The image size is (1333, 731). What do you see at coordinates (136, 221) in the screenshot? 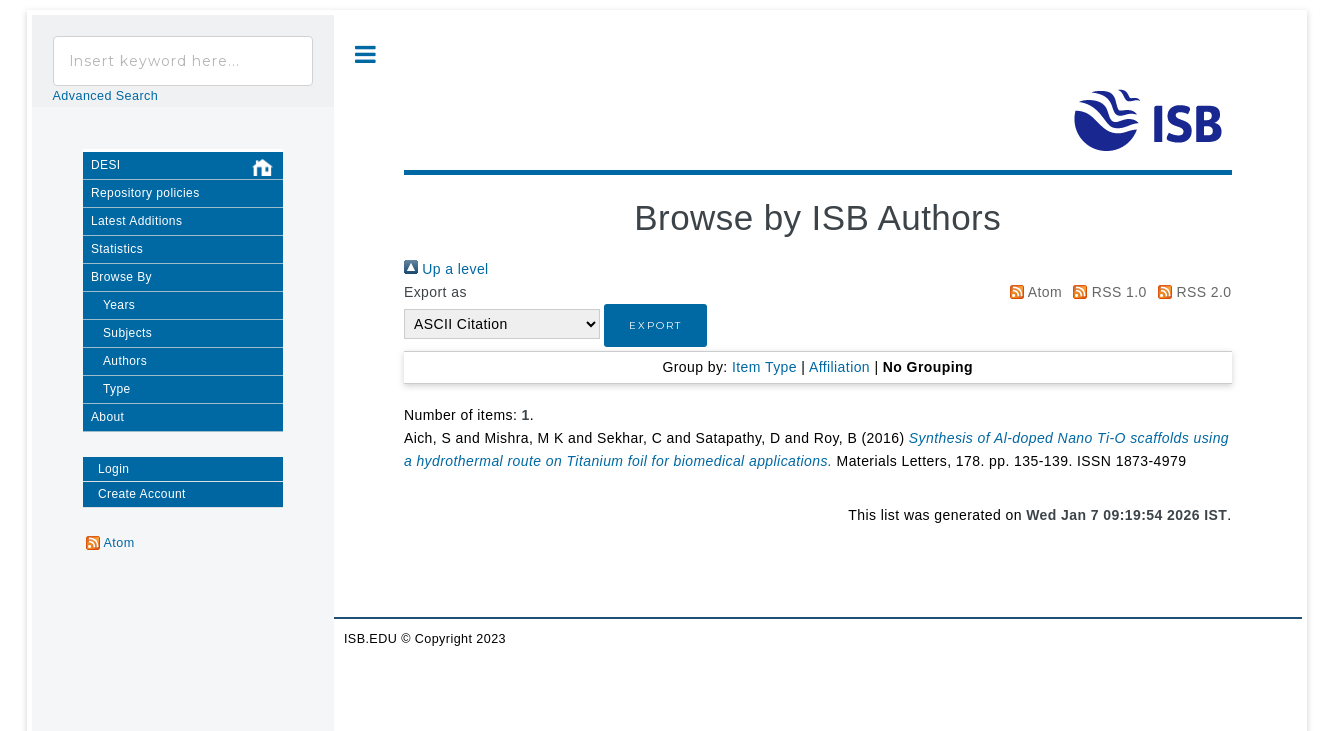
I see `Latest Additions` at bounding box center [136, 221].